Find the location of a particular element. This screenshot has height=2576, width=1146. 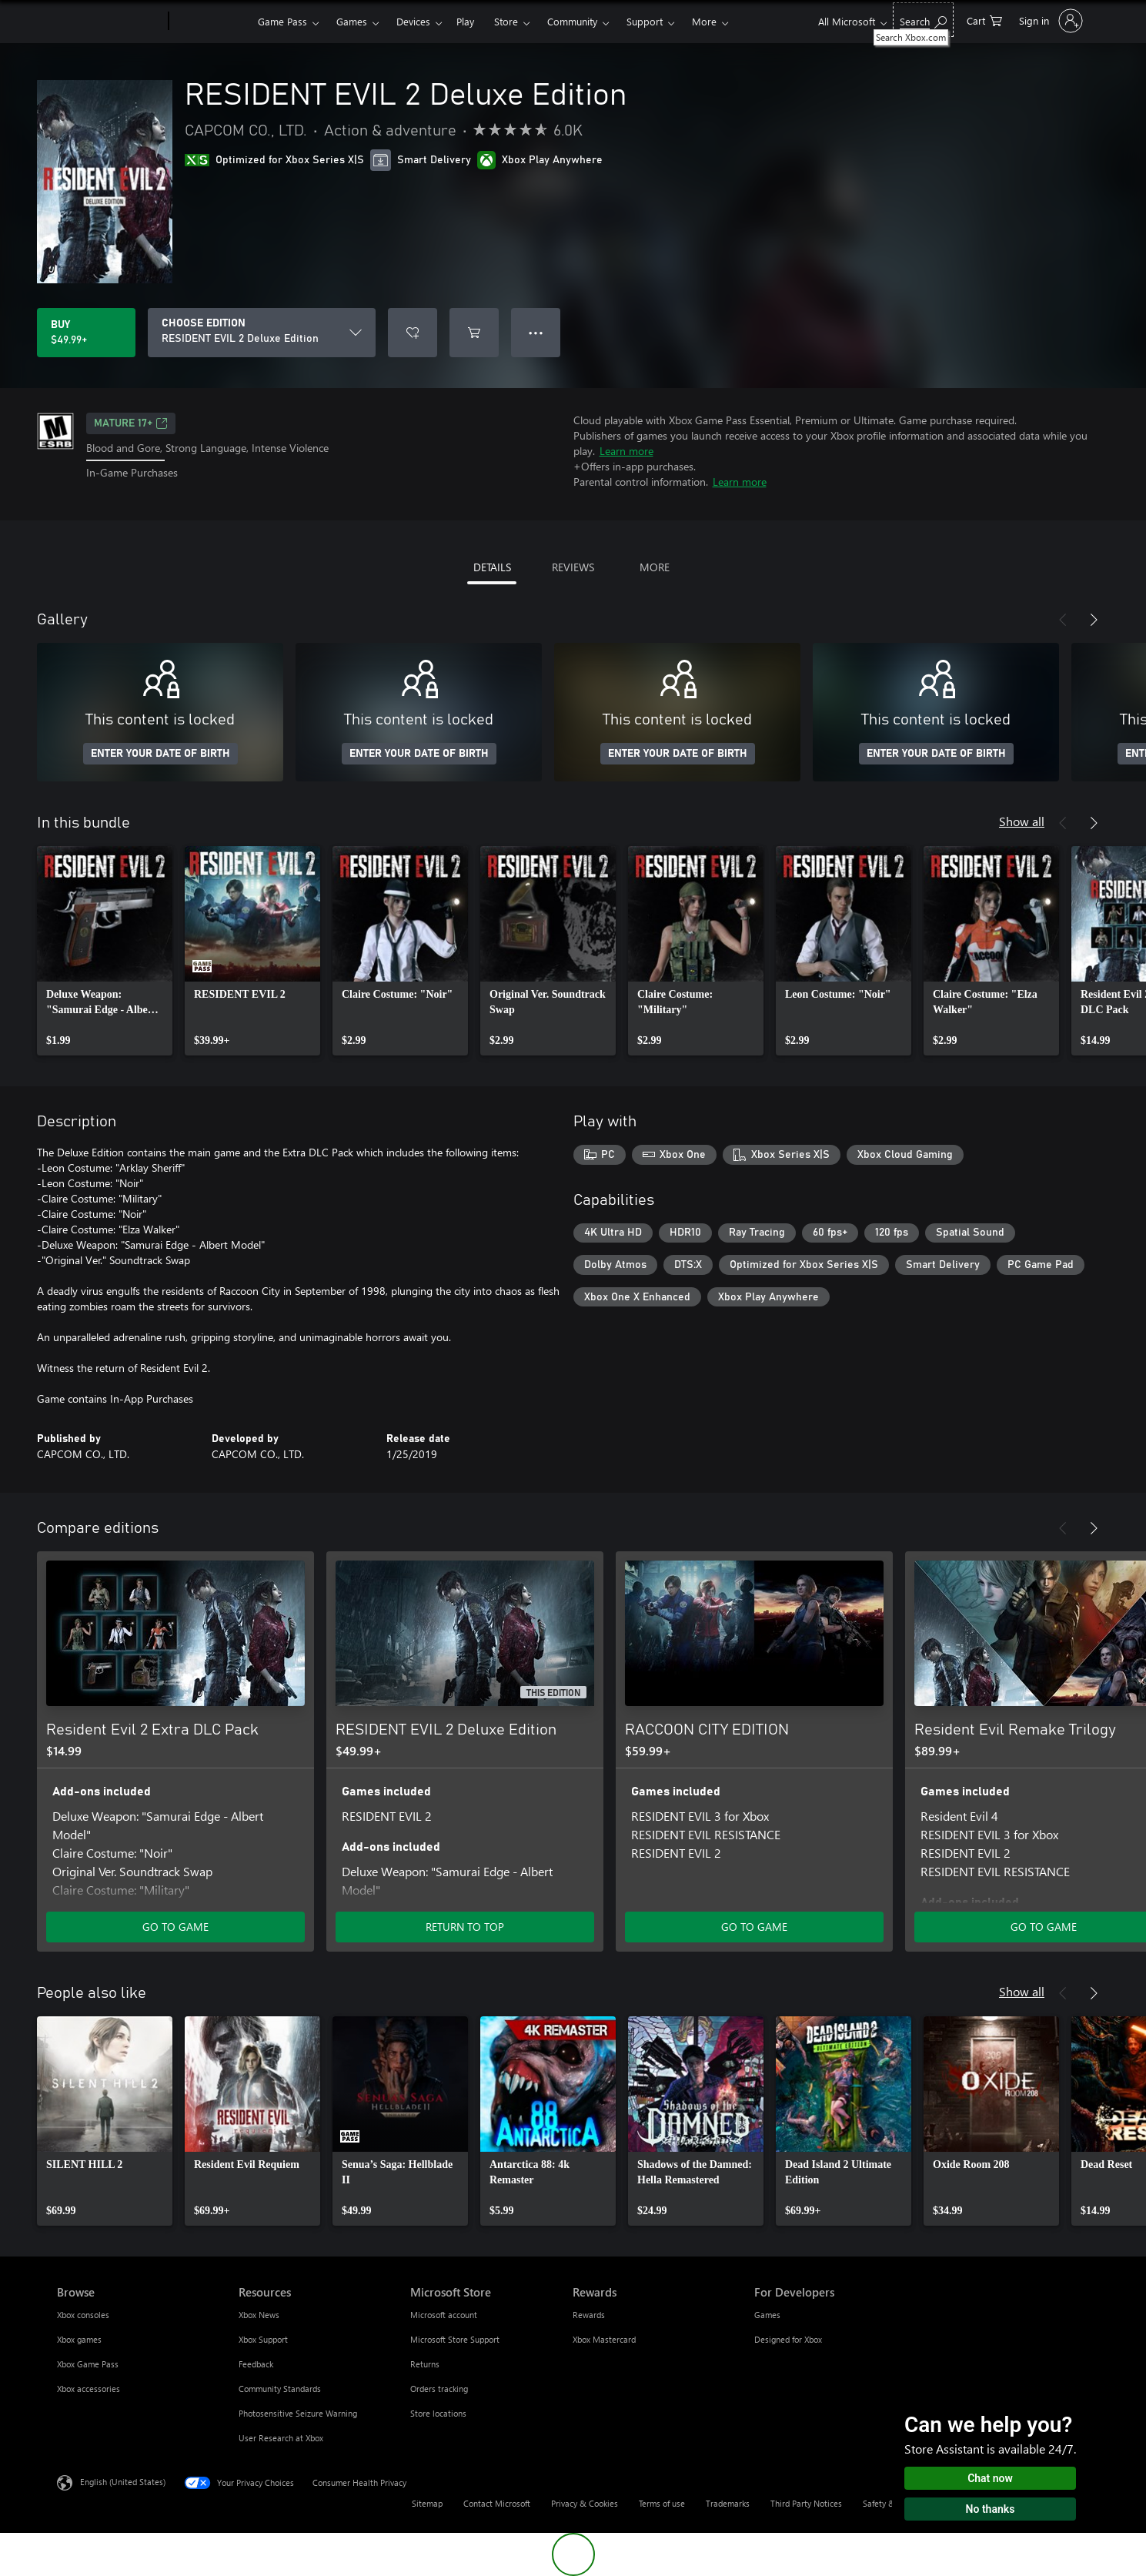

RETURN TO TOP is located at coordinates (465, 1926).